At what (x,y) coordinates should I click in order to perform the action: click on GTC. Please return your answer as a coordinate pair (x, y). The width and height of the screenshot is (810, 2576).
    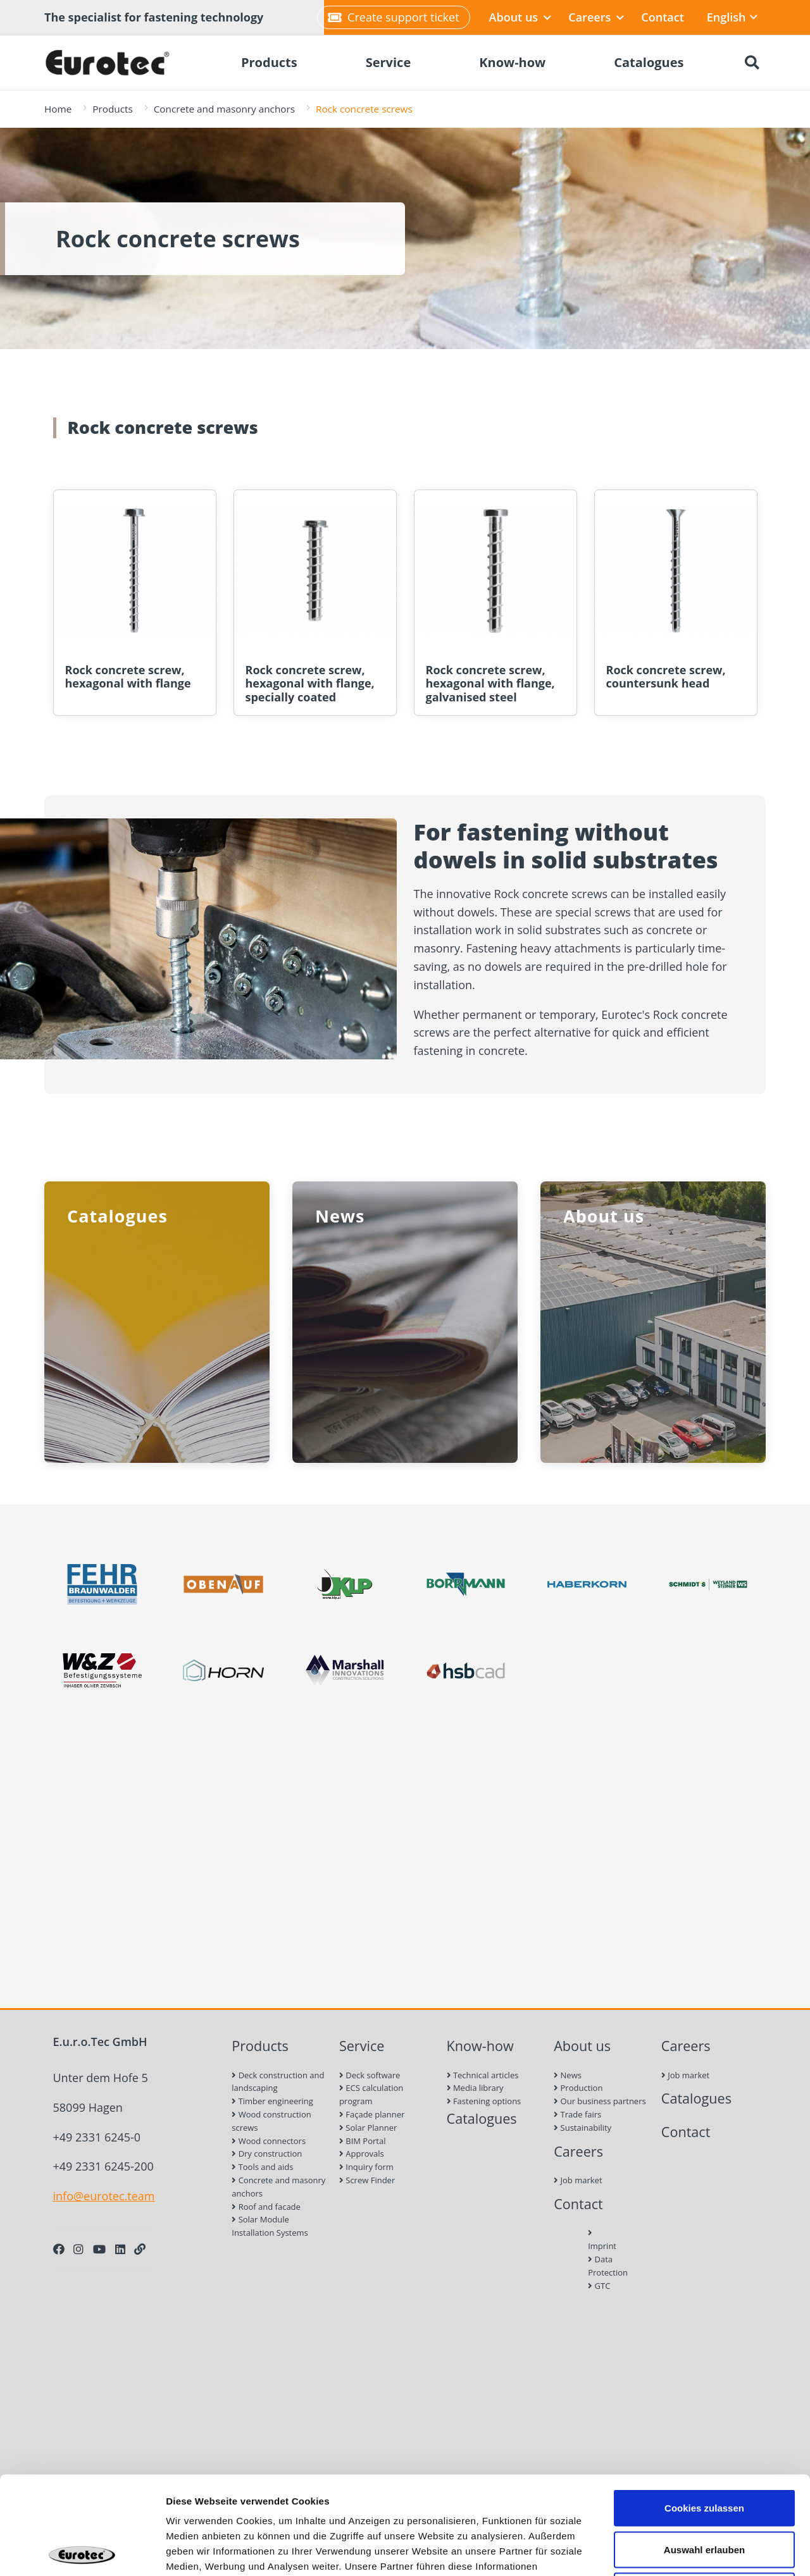
    Looking at the image, I should click on (599, 2285).